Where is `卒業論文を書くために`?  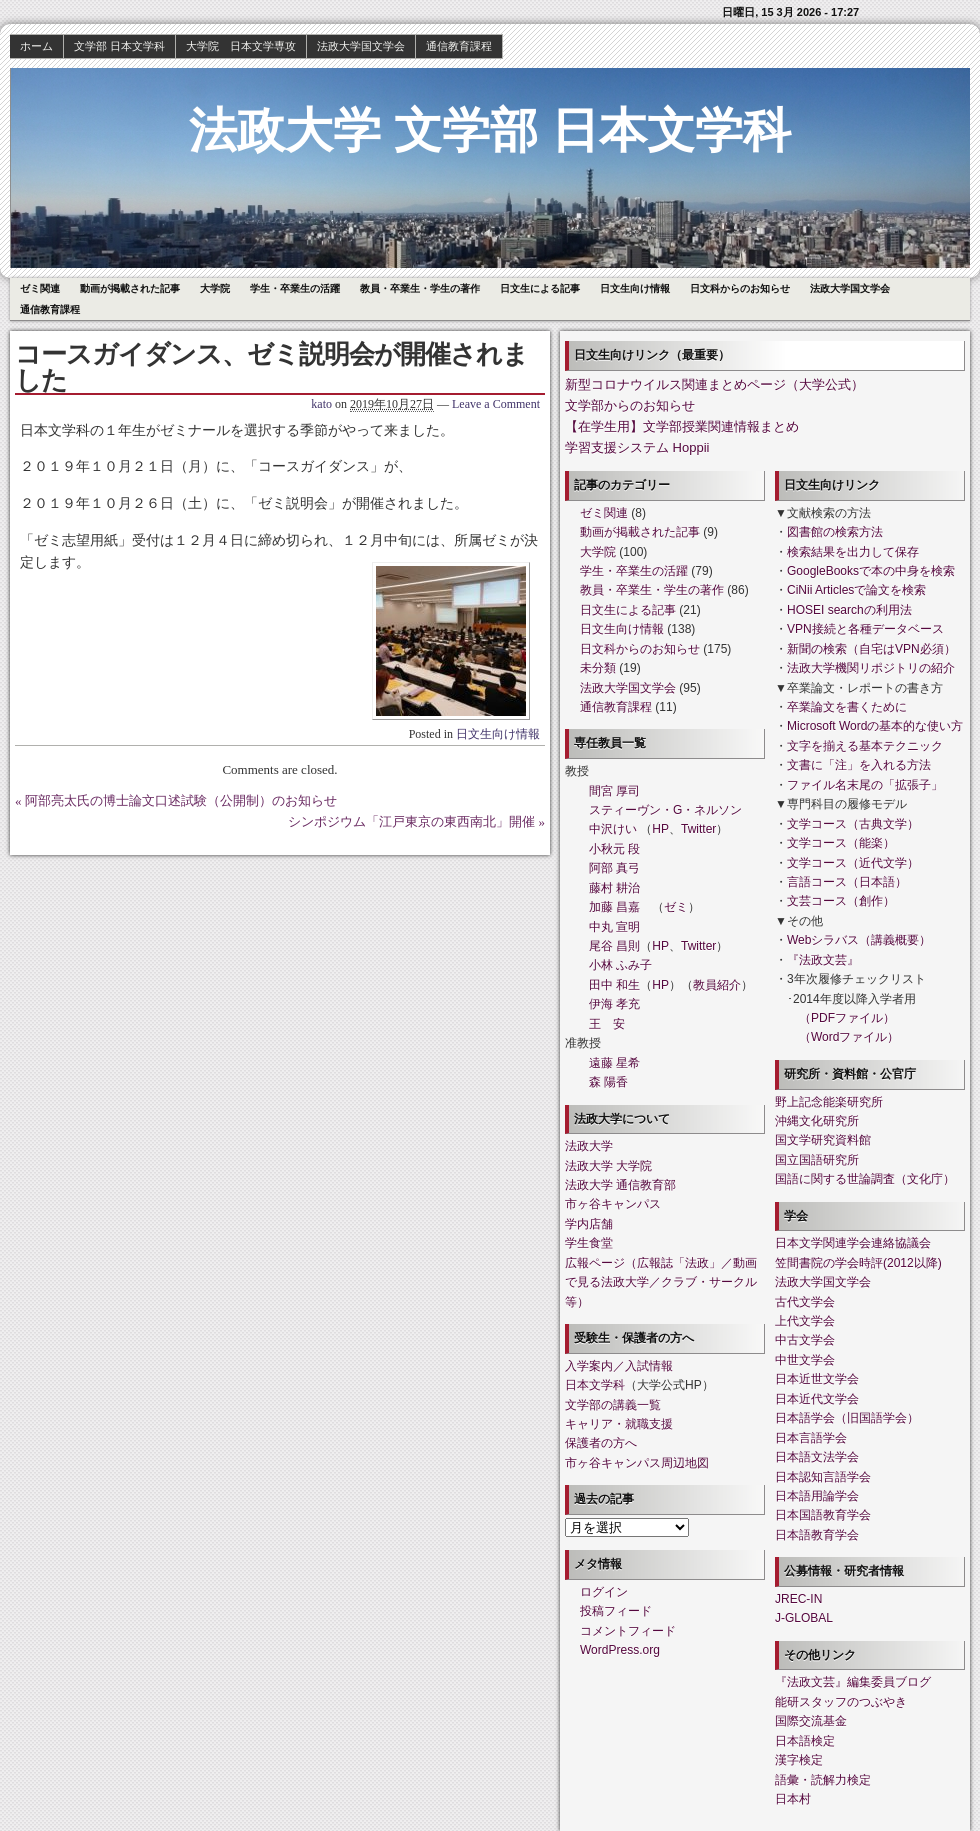 卒業論文を書くために is located at coordinates (847, 707).